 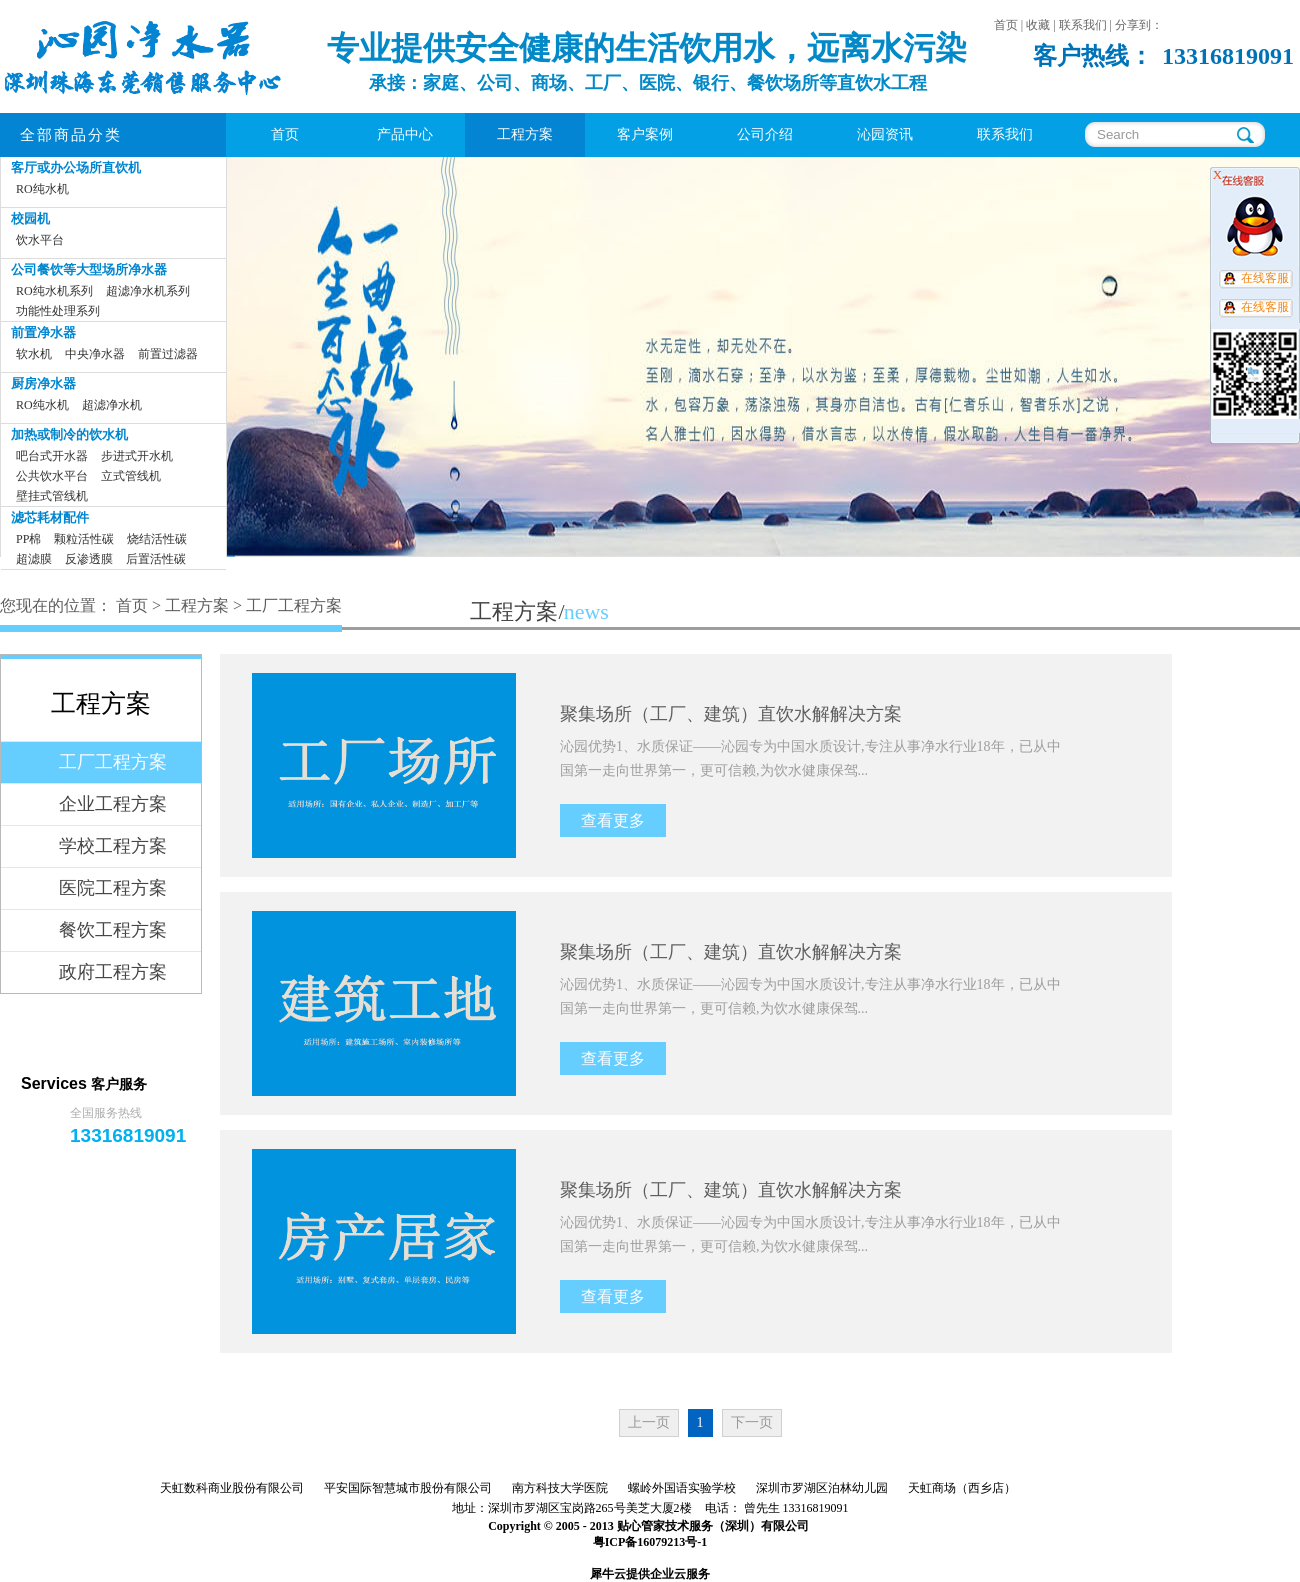 What do you see at coordinates (157, 539) in the screenshot?
I see `烧结活性碳` at bounding box center [157, 539].